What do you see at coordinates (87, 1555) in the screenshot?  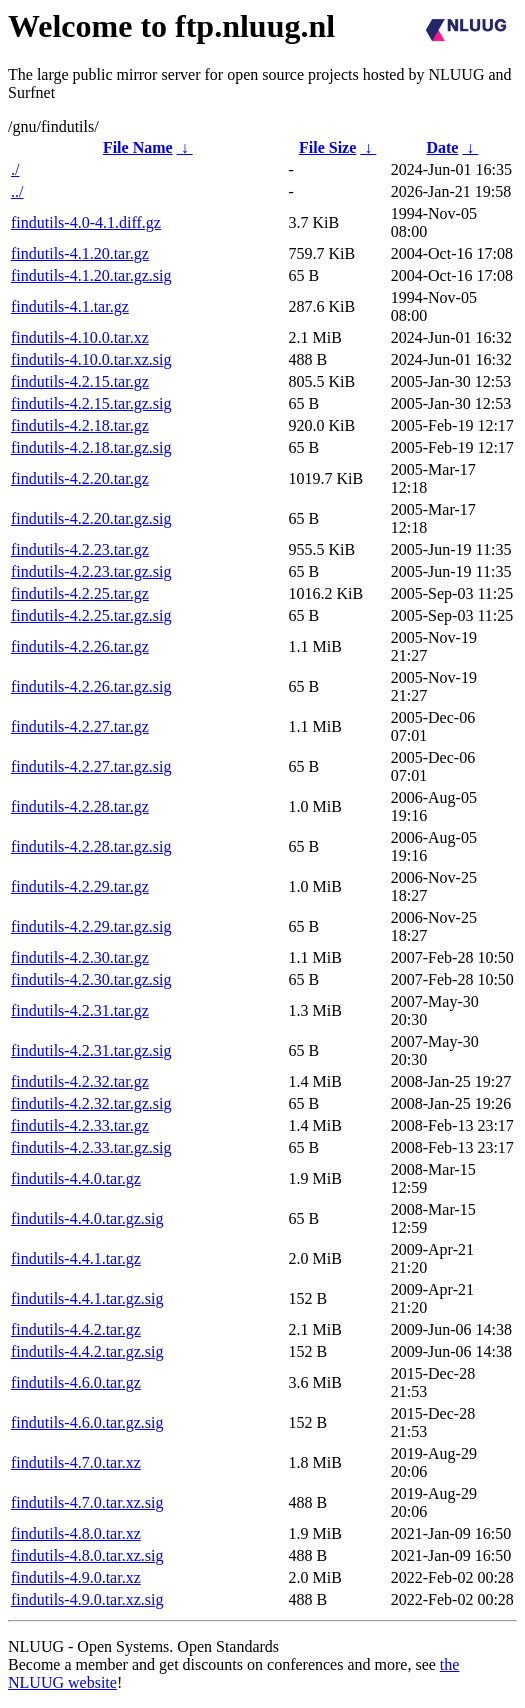 I see `findutils-4.8.0.tar.xz.sig` at bounding box center [87, 1555].